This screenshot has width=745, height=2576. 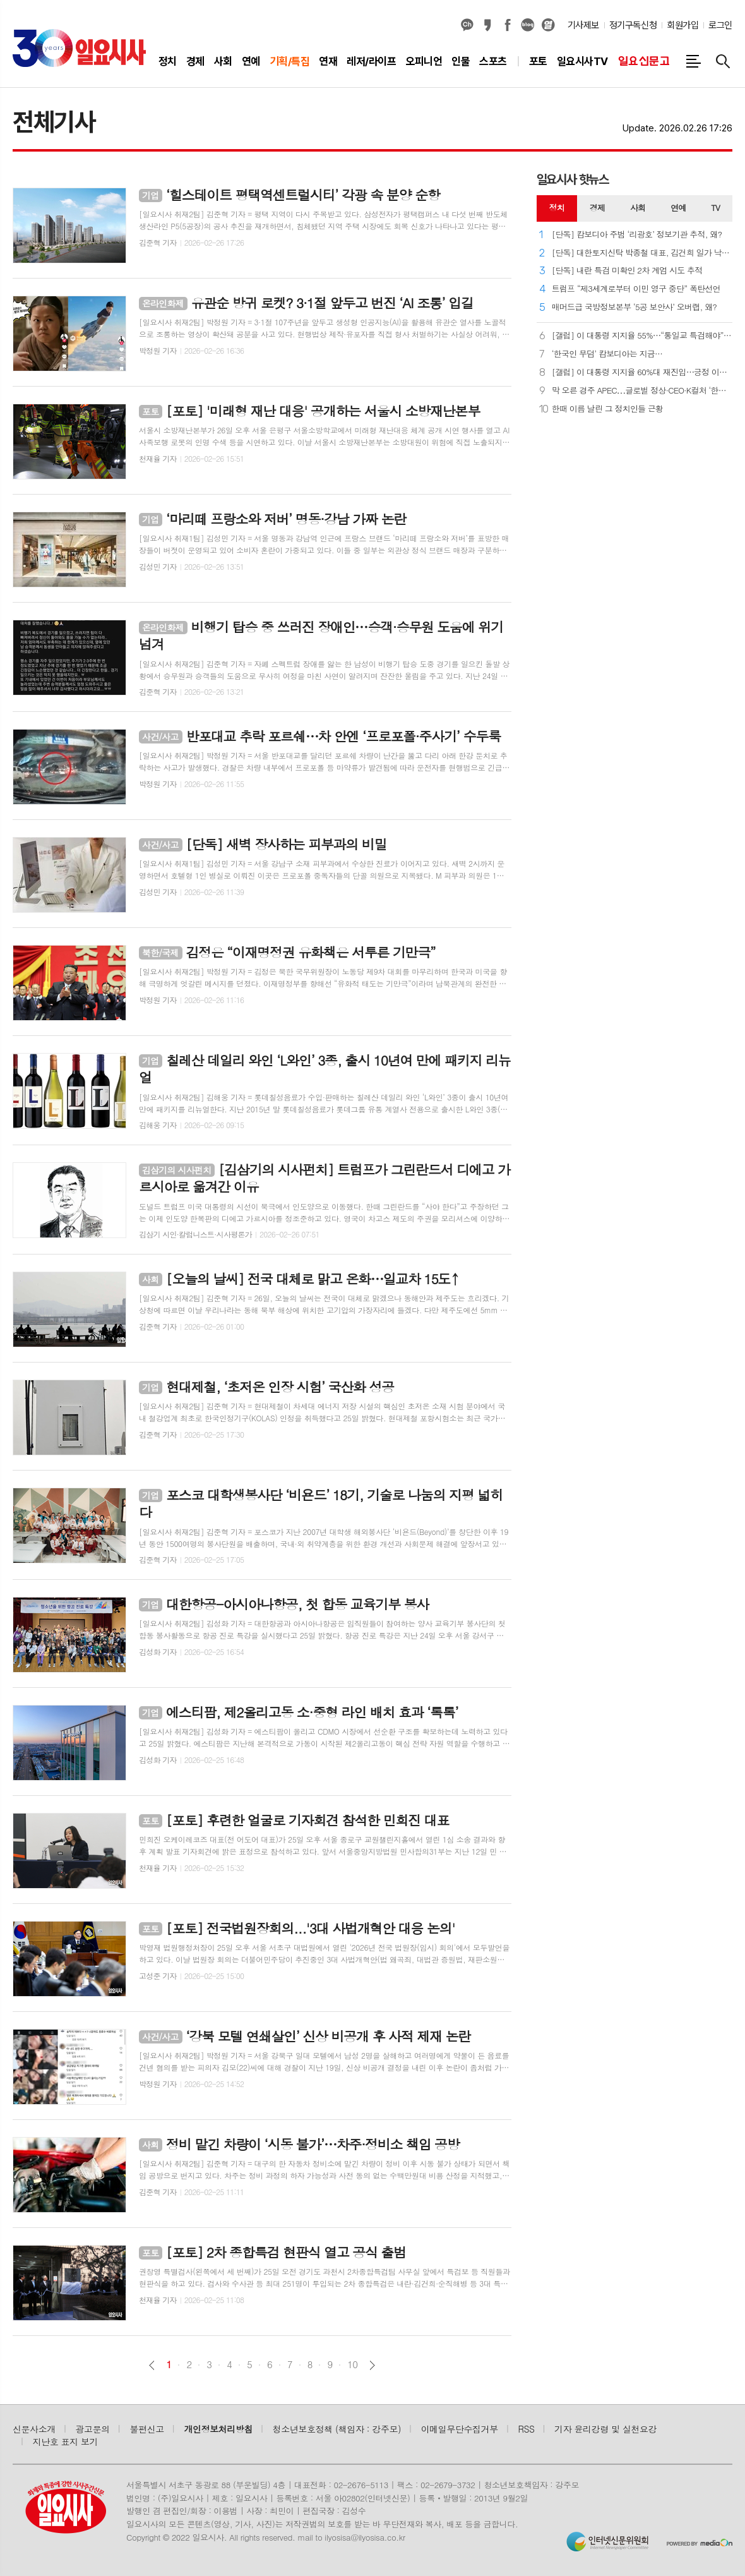 What do you see at coordinates (93, 2429) in the screenshot?
I see `광고문의` at bounding box center [93, 2429].